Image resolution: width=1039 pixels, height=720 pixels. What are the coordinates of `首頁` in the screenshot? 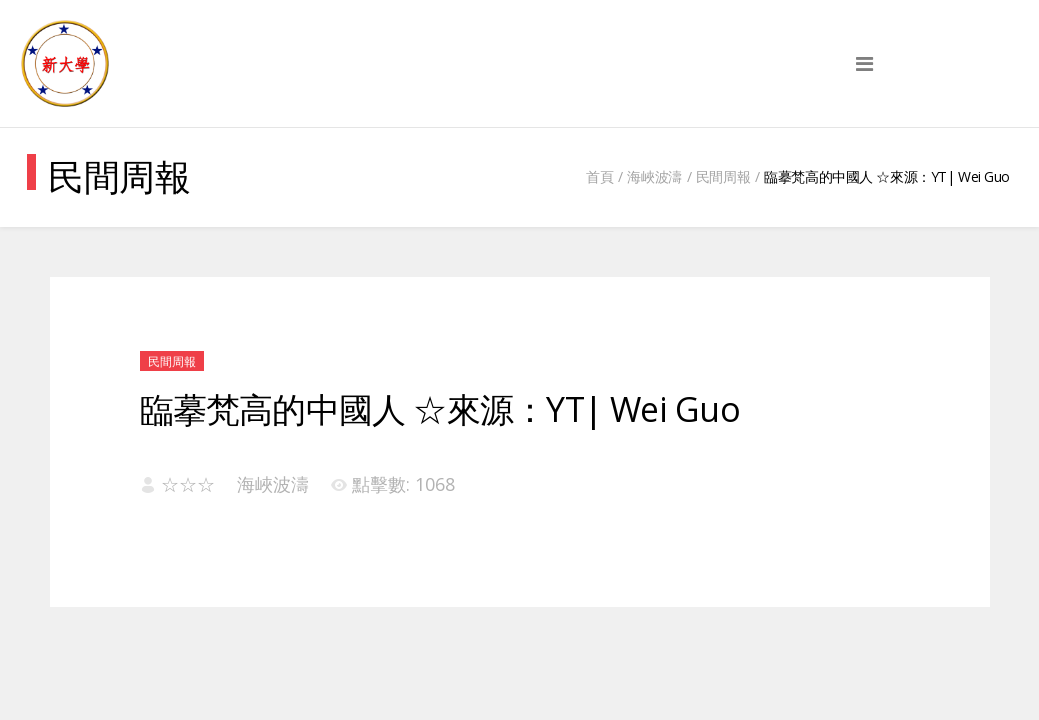 It's located at (599, 176).